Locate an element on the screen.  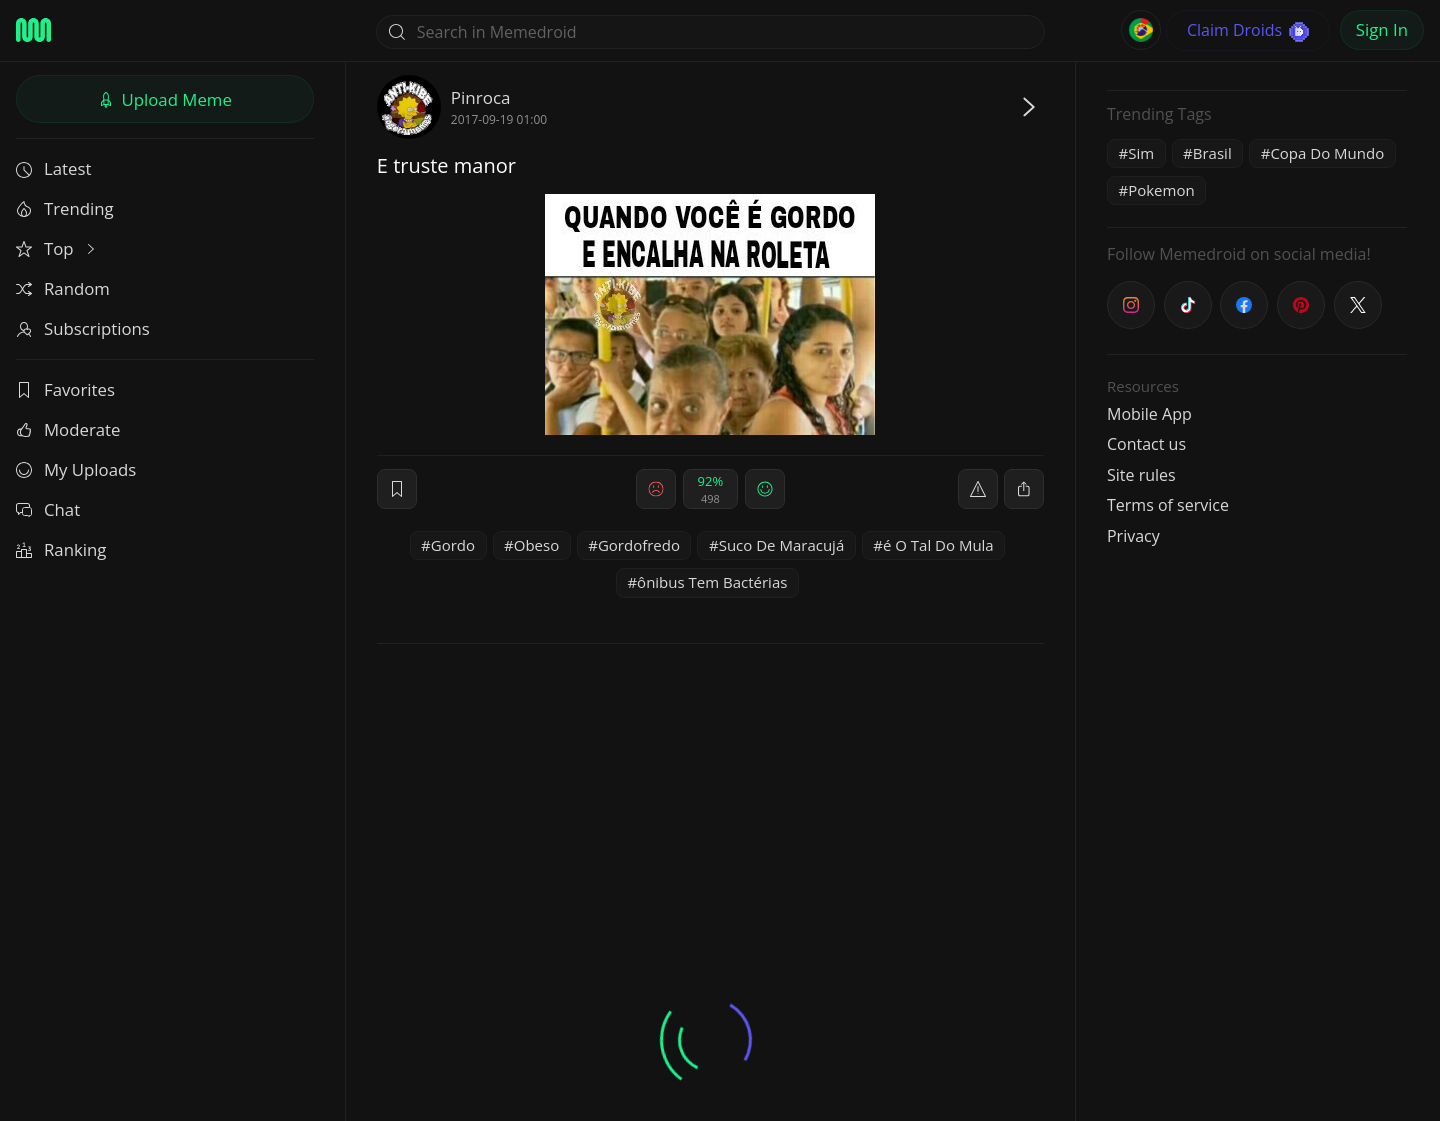
Site rules is located at coordinates (1141, 475).